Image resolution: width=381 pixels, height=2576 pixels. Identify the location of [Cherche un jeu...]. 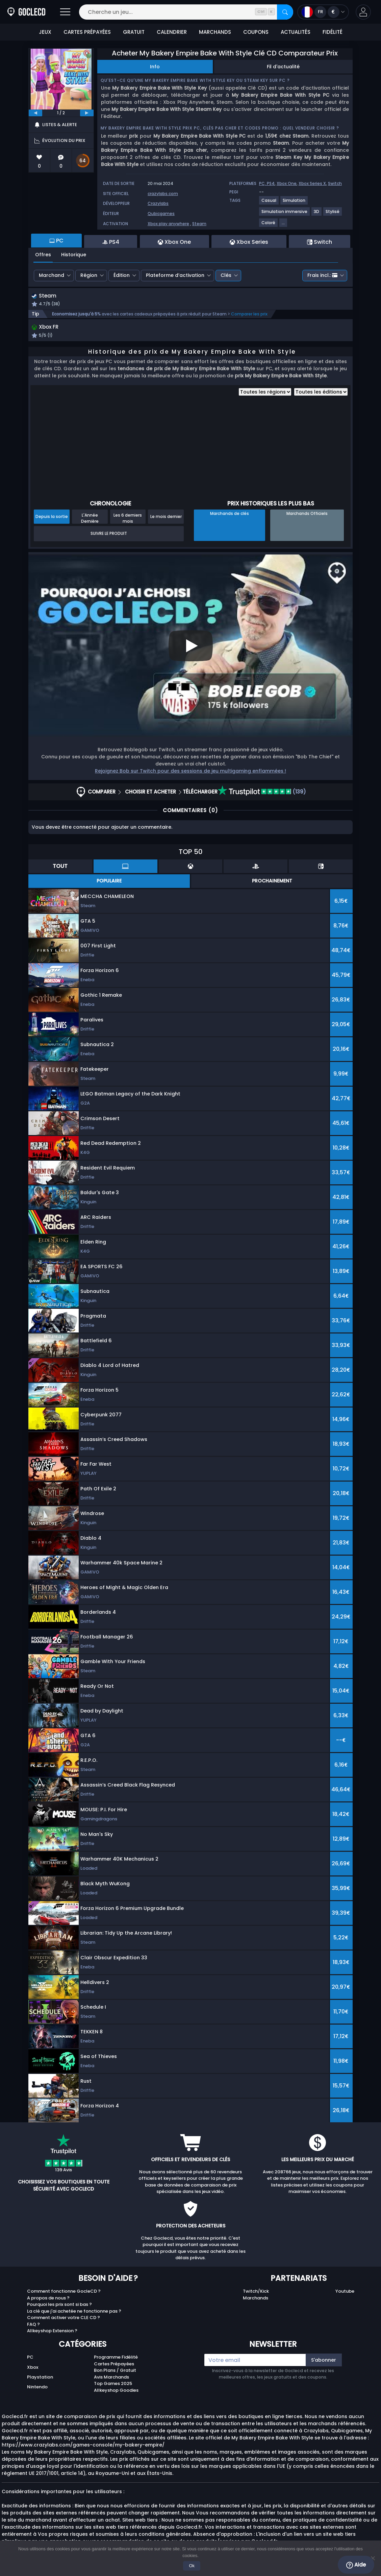
(186, 12).